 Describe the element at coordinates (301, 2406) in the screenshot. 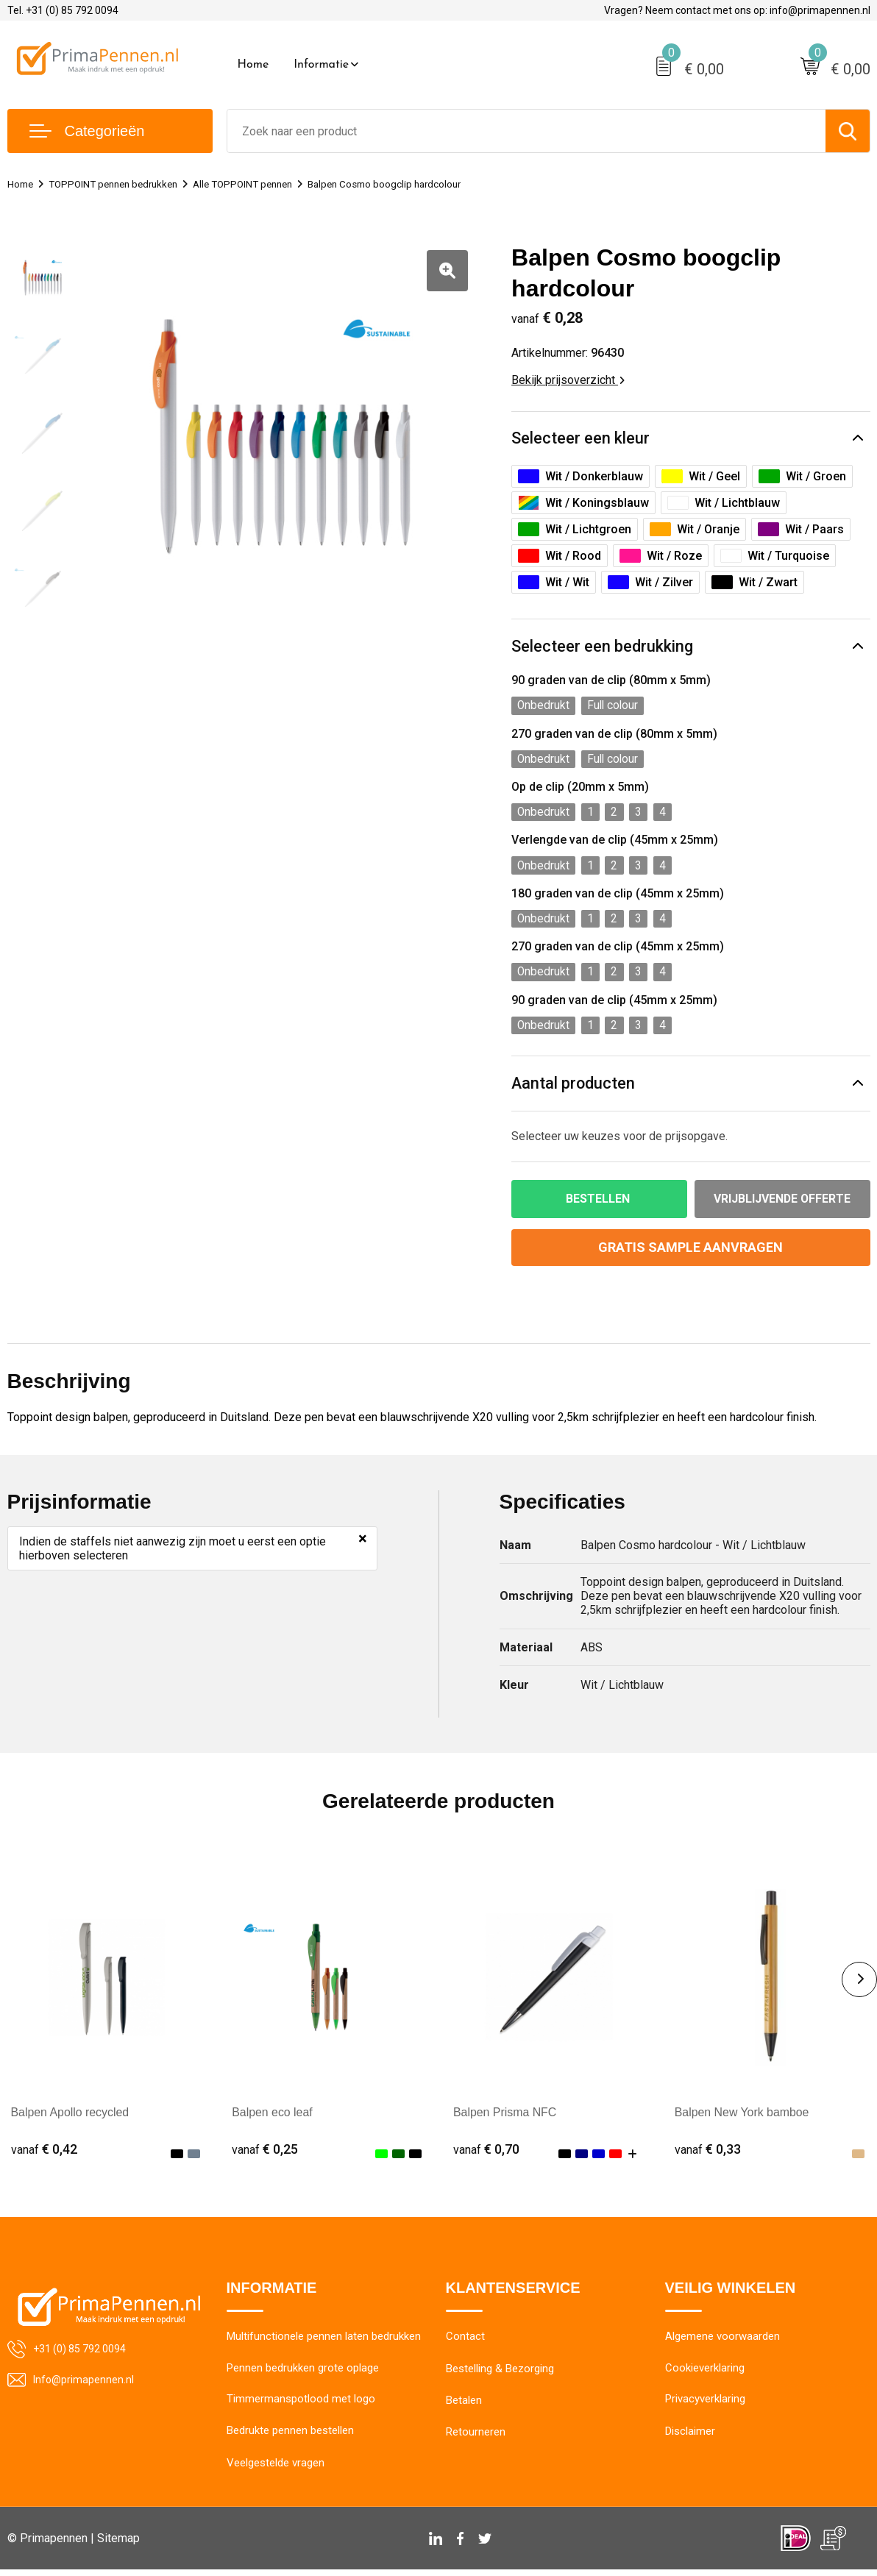

I see `Timmermanspotlood met logo` at that location.